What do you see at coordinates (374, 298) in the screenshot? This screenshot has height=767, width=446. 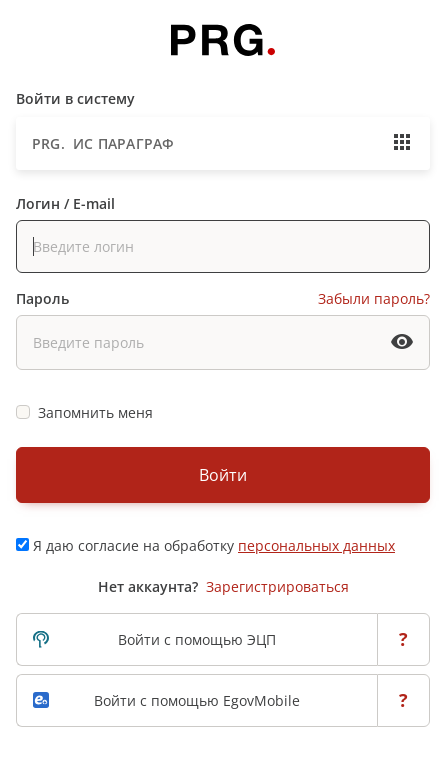 I see `Забыли пароль?` at bounding box center [374, 298].